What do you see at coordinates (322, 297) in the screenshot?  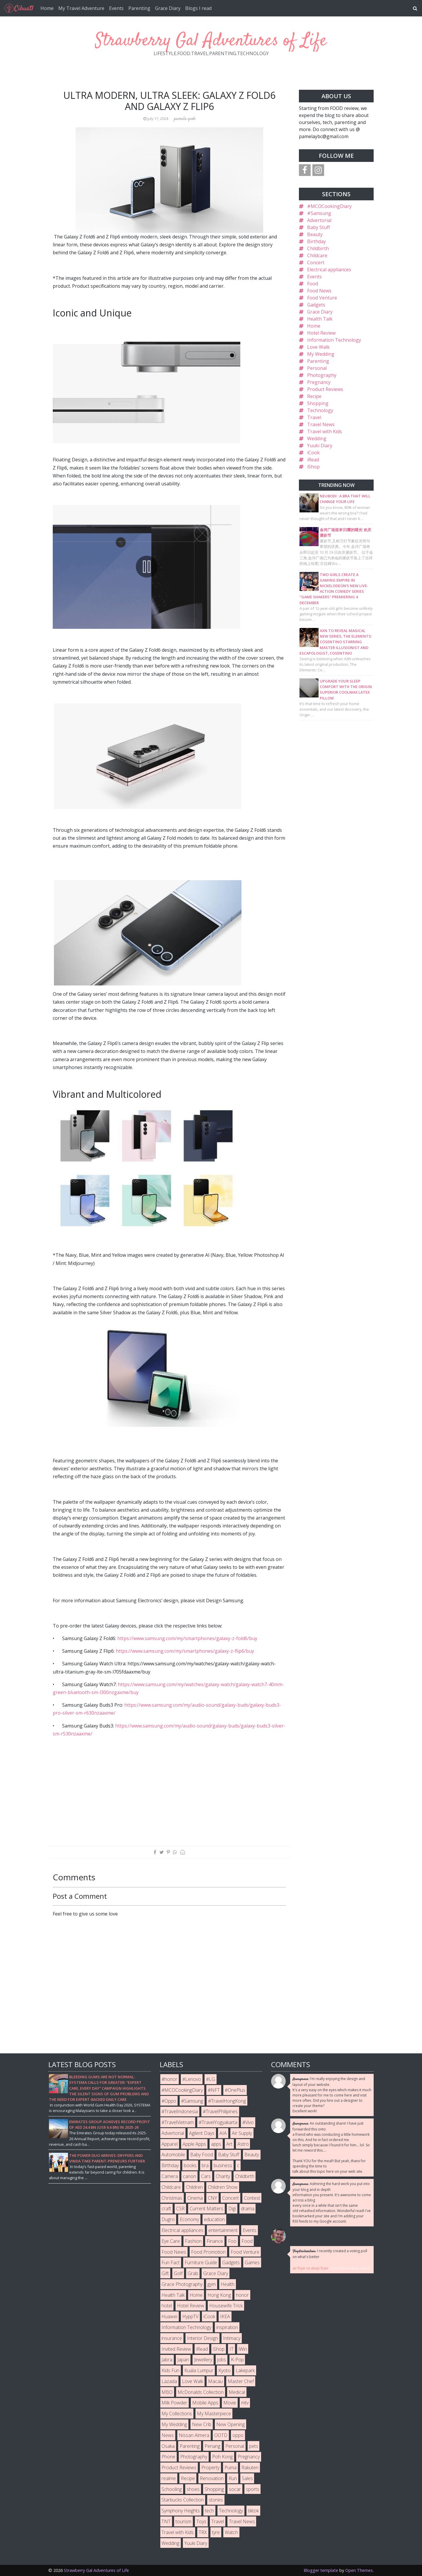 I see `Food Venture` at bounding box center [322, 297].